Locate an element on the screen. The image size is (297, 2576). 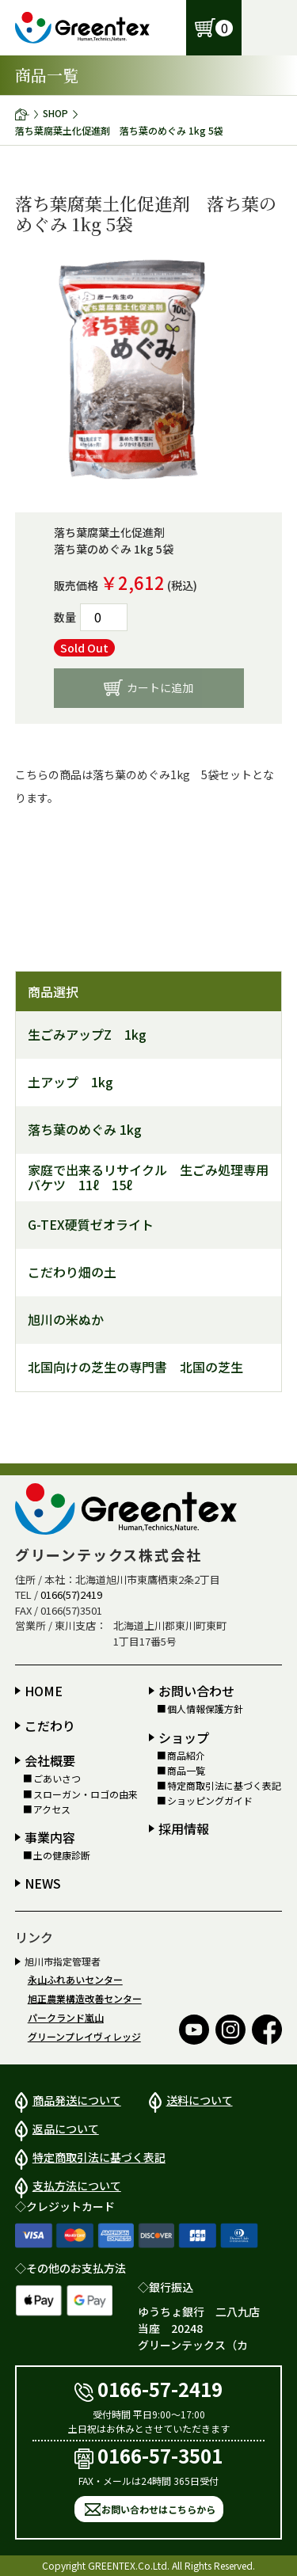
ごあいさつ is located at coordinates (57, 1778).